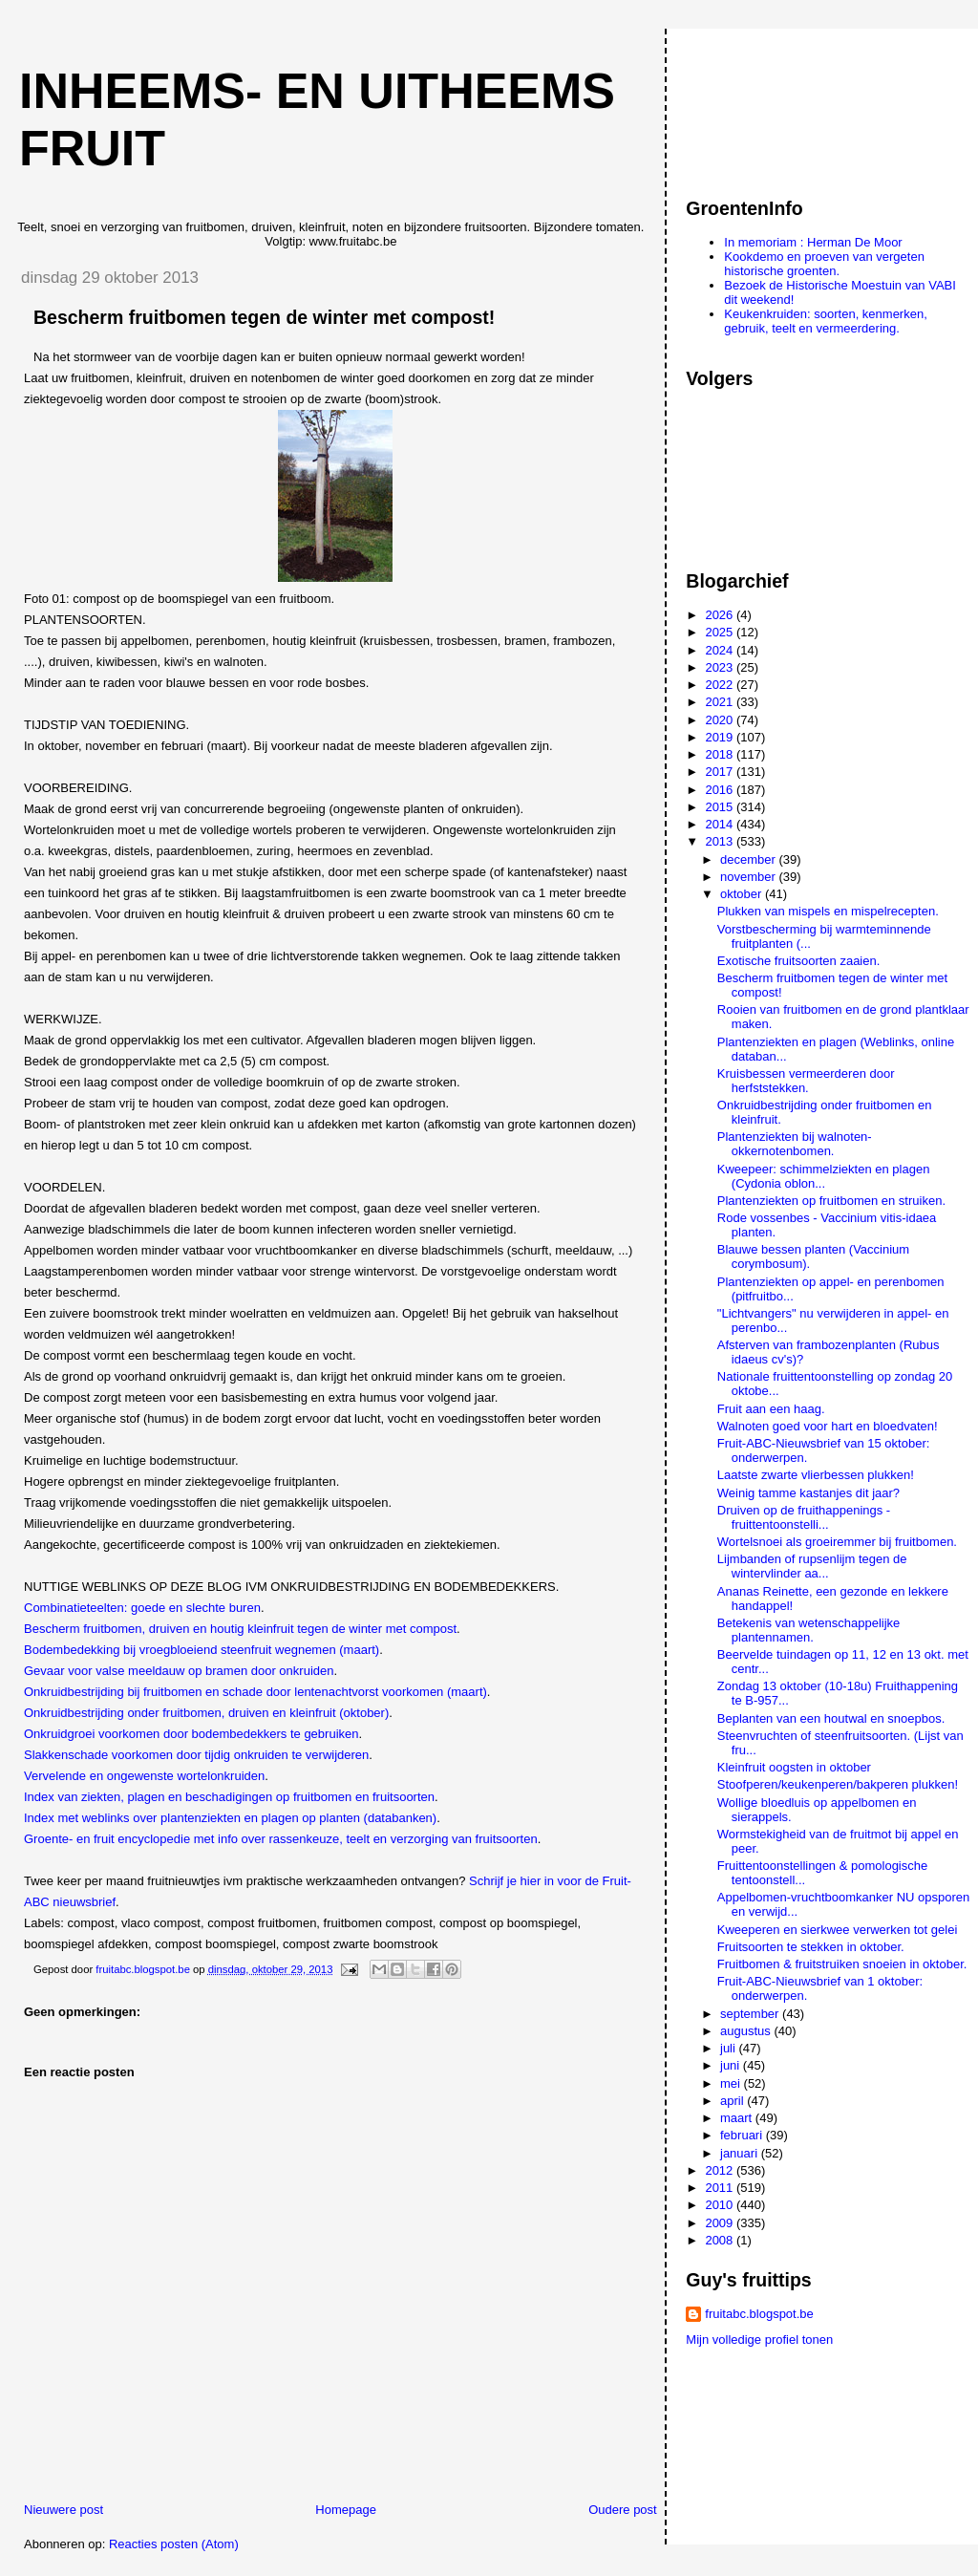  Describe the element at coordinates (720, 2170) in the screenshot. I see `2012` at that location.